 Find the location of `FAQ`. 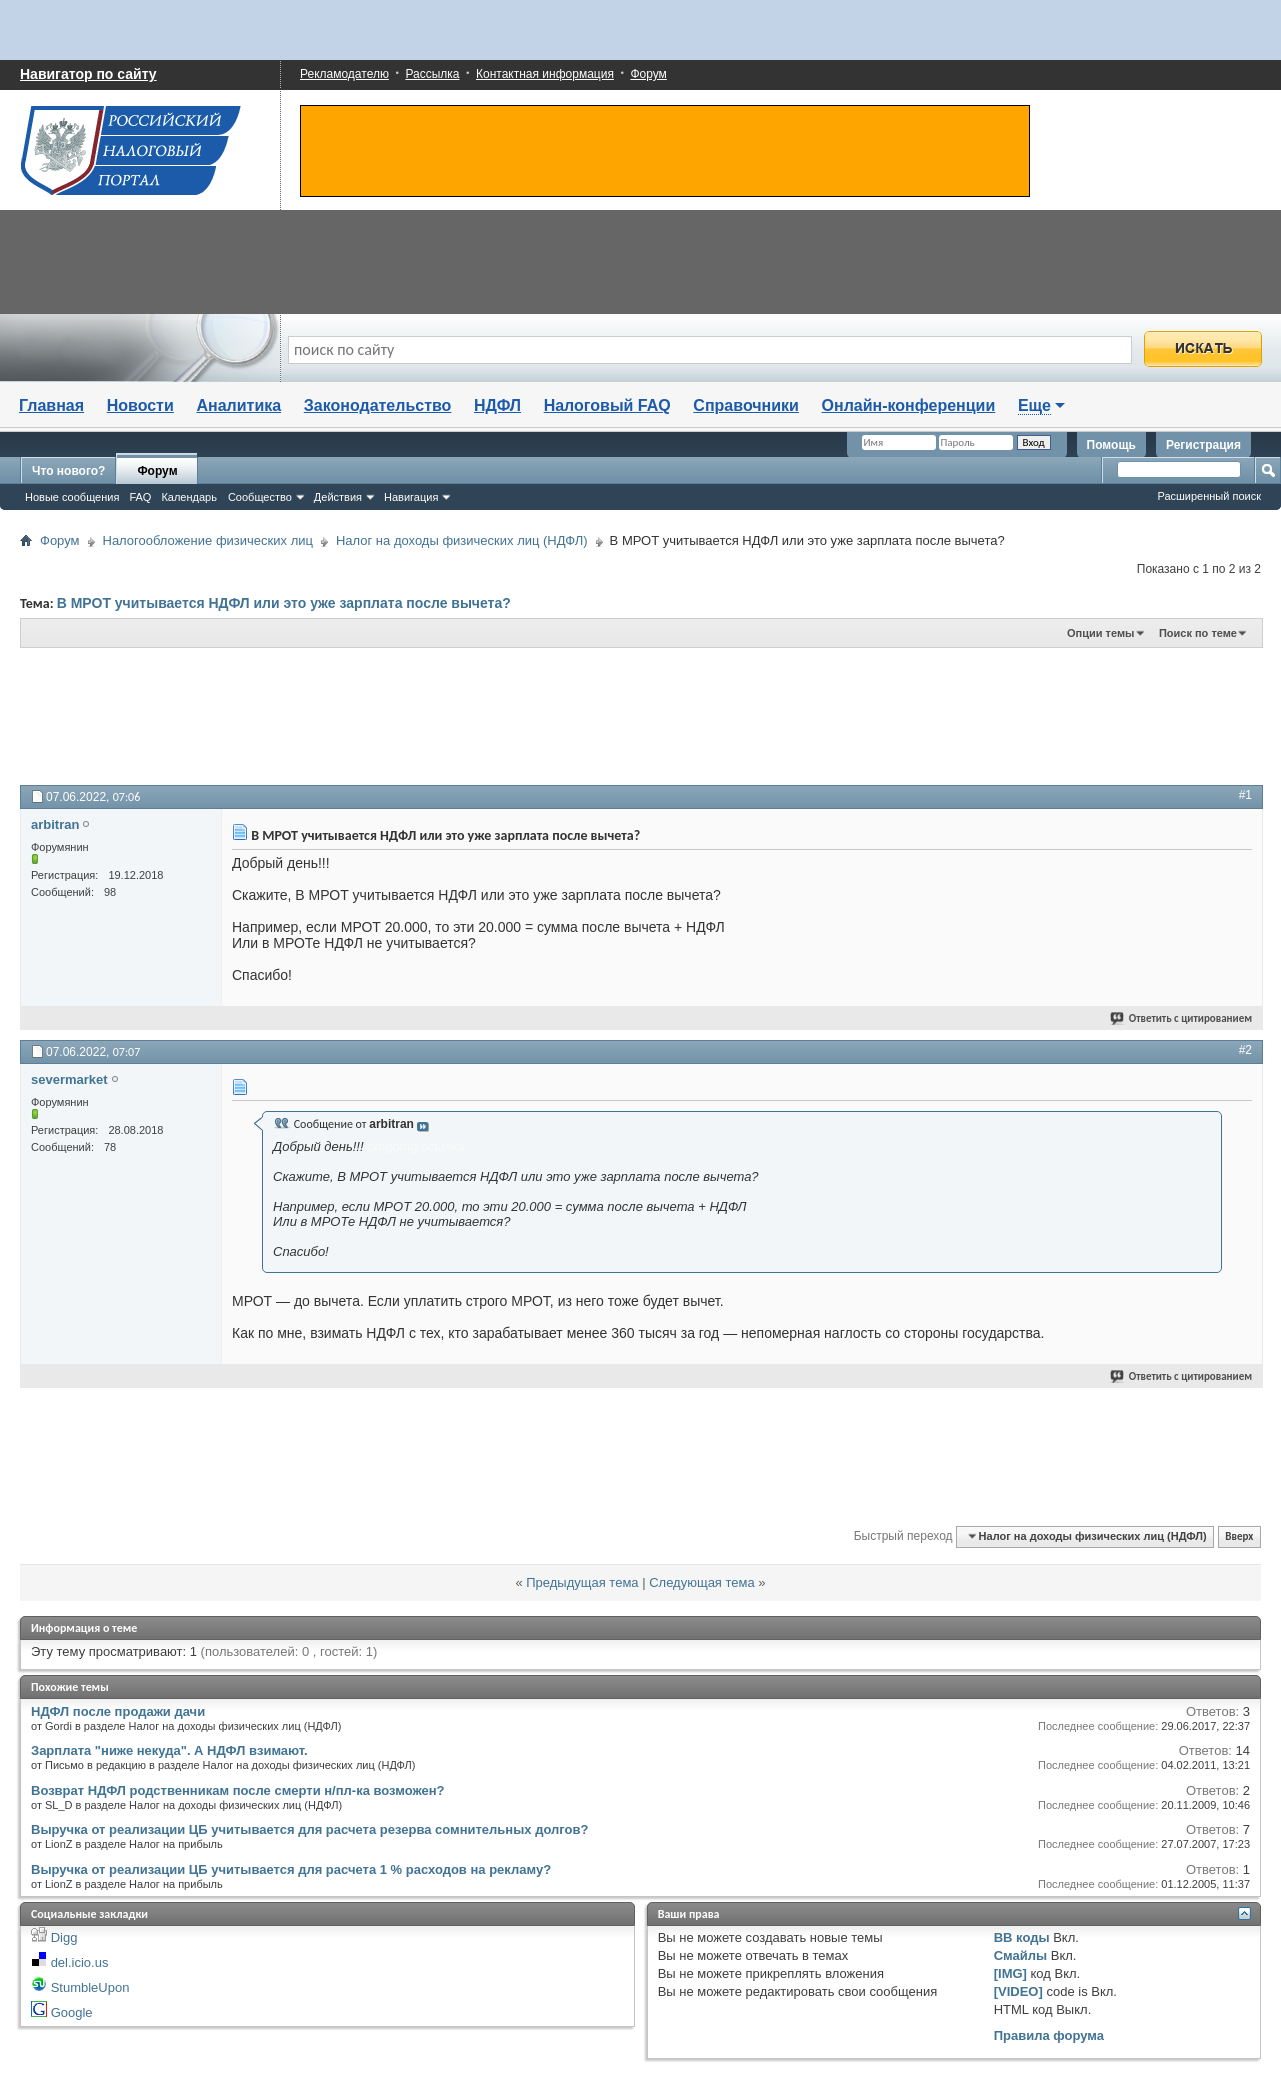

FAQ is located at coordinates (140, 497).